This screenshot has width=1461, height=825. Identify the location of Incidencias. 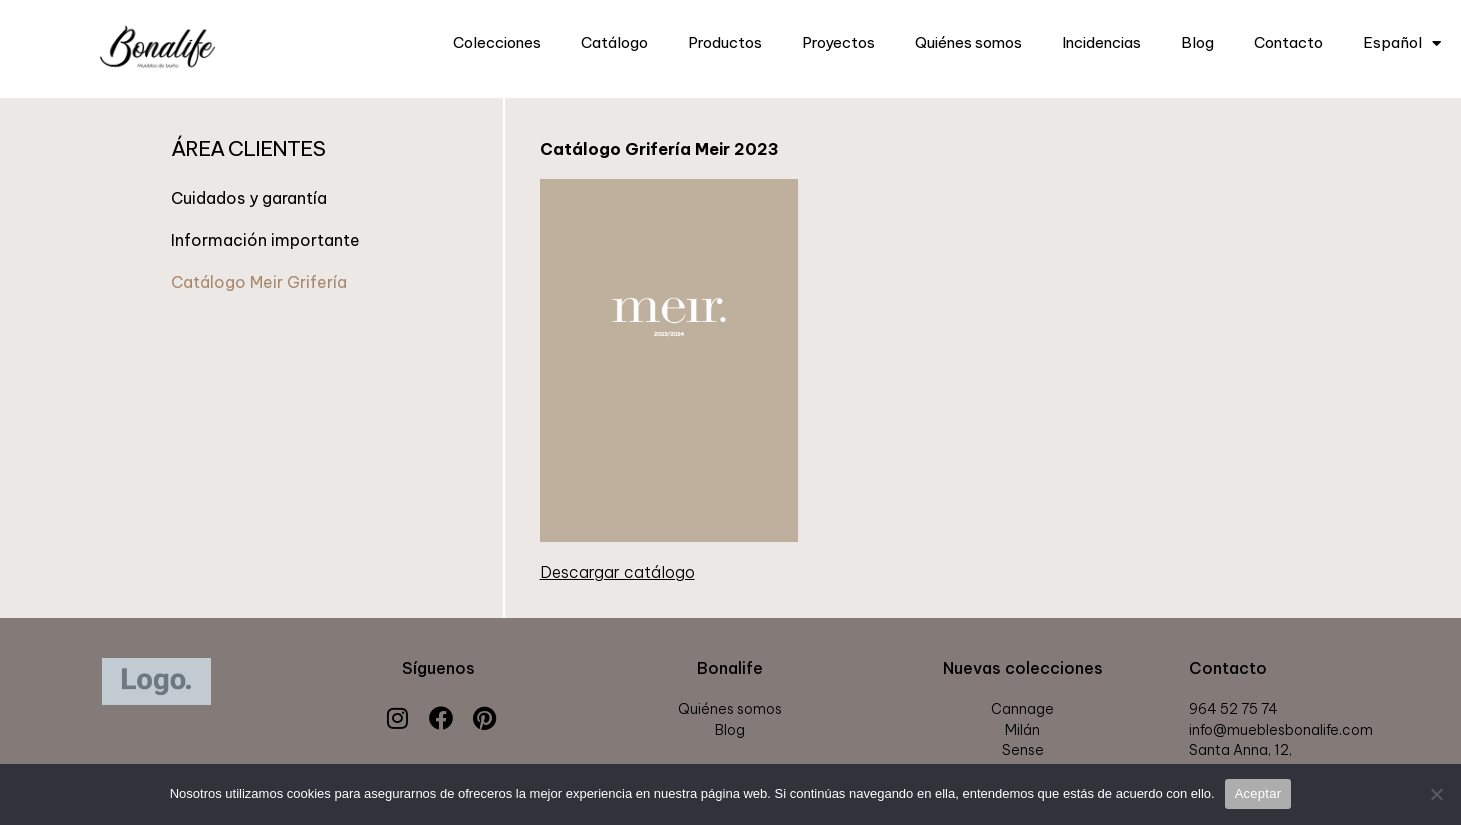
(1101, 42).